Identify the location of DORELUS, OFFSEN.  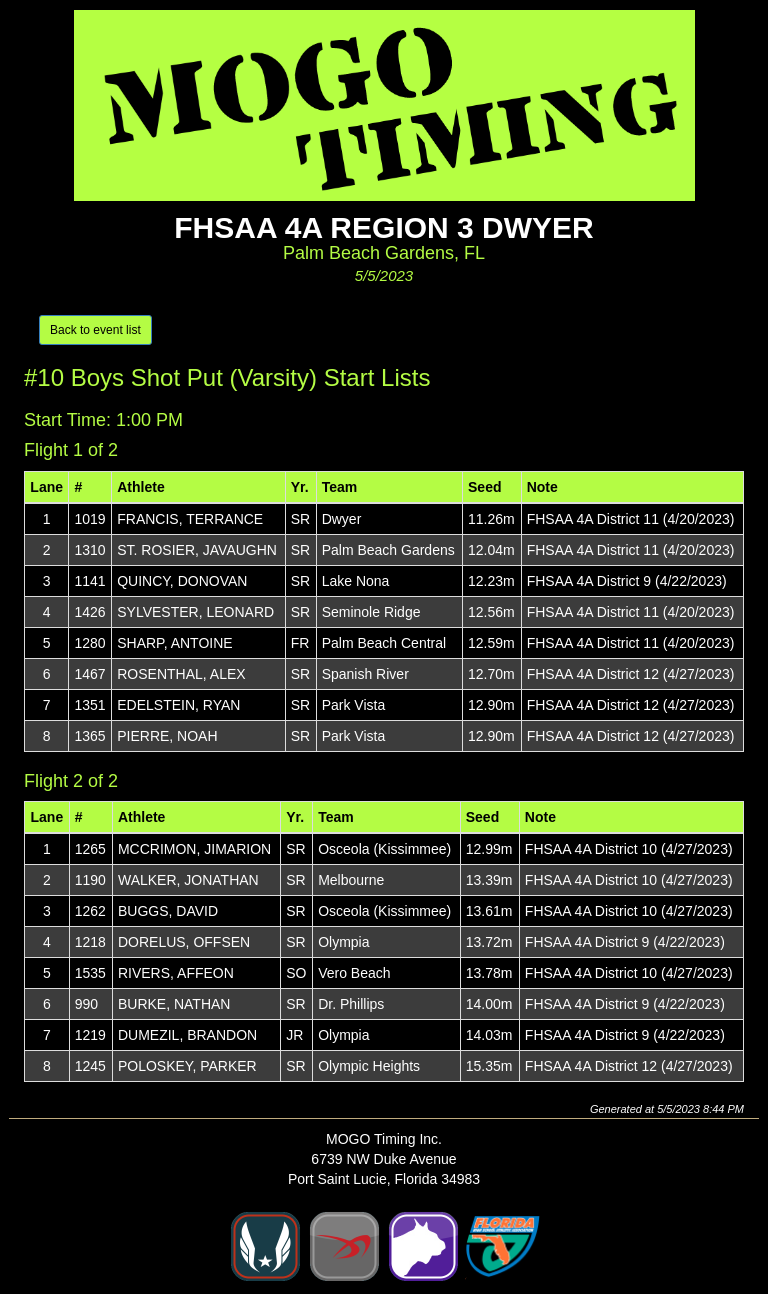
(184, 942).